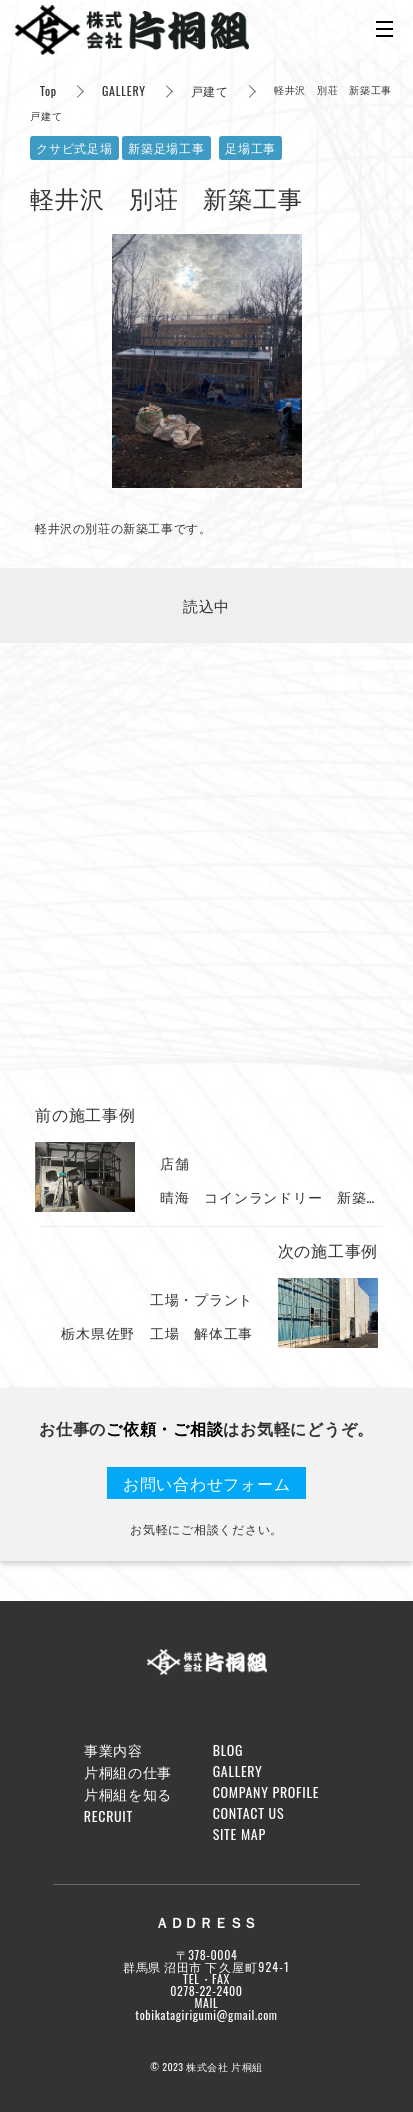 Image resolution: width=413 pixels, height=2112 pixels. Describe the element at coordinates (124, 90) in the screenshot. I see `GALLERY` at that location.